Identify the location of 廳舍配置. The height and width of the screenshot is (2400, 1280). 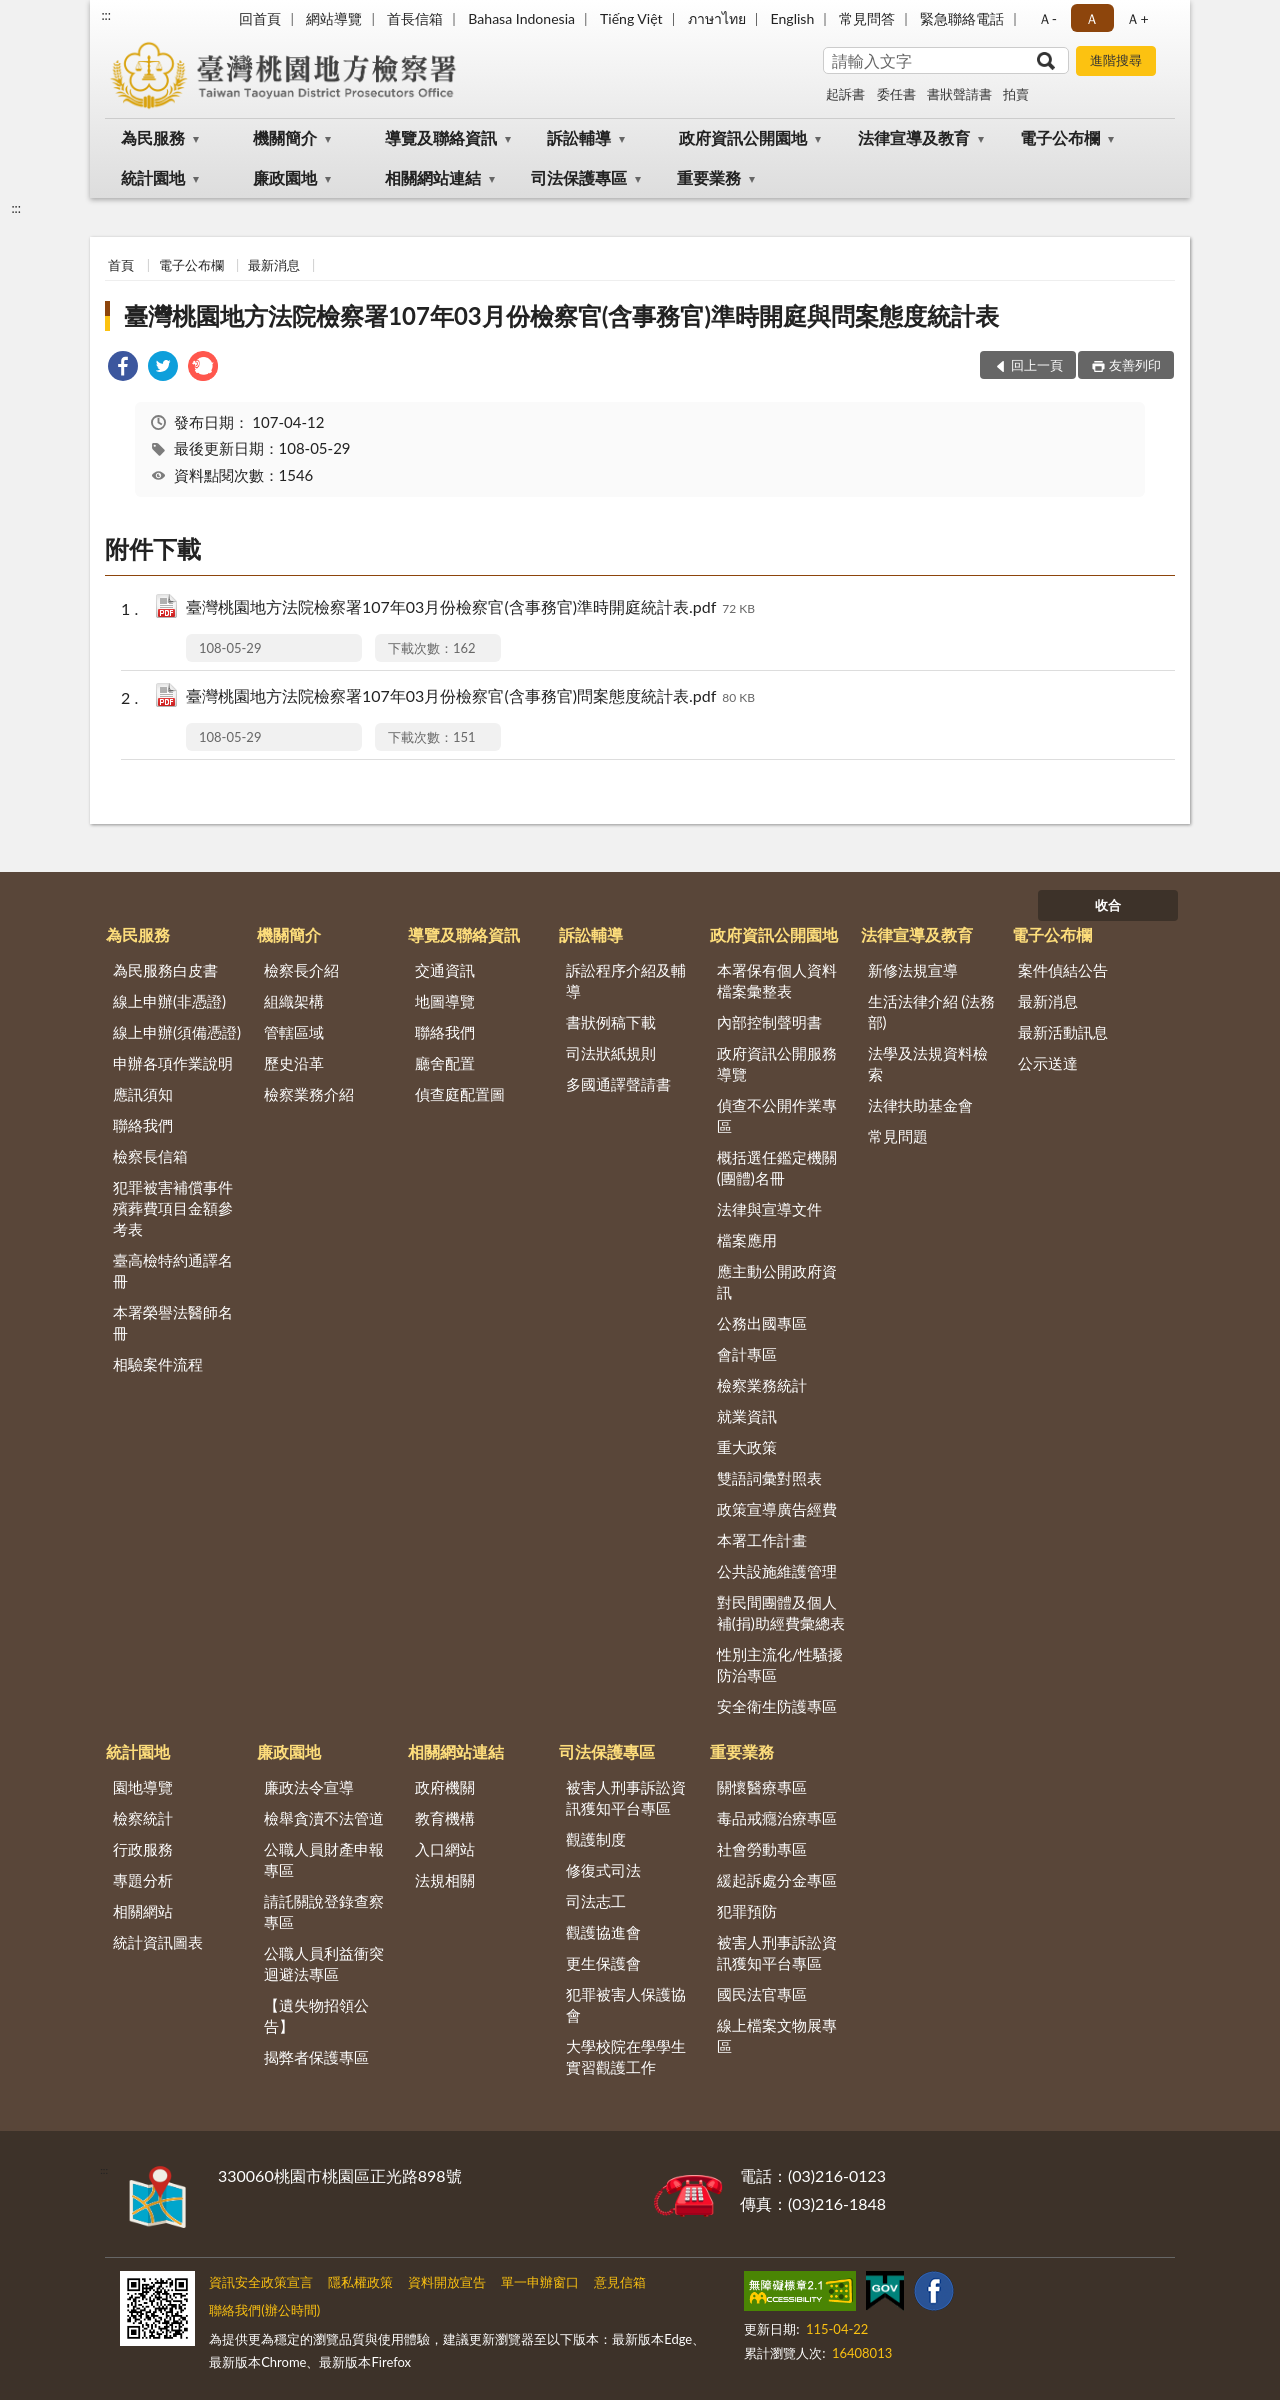
(445, 1063).